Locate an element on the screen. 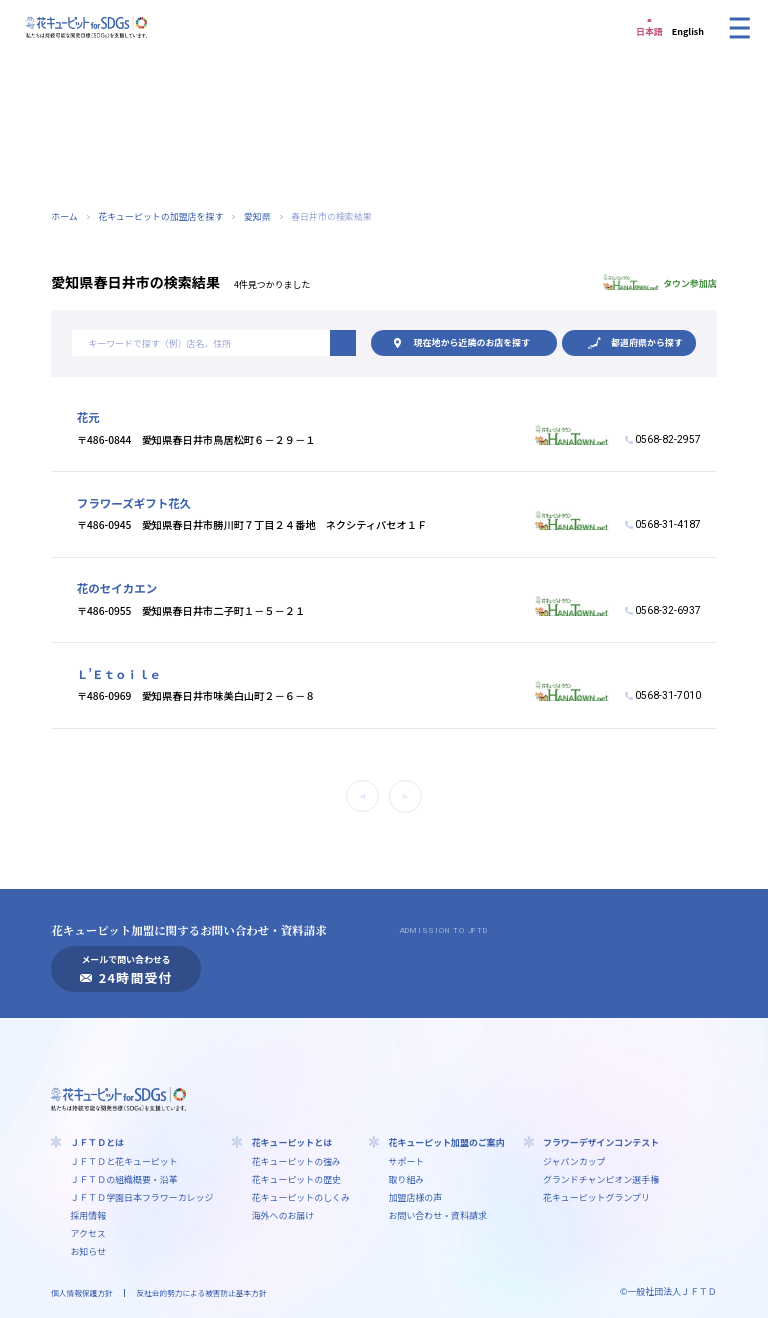  ＪＦＴＤと花キューピット is located at coordinates (123, 1161).